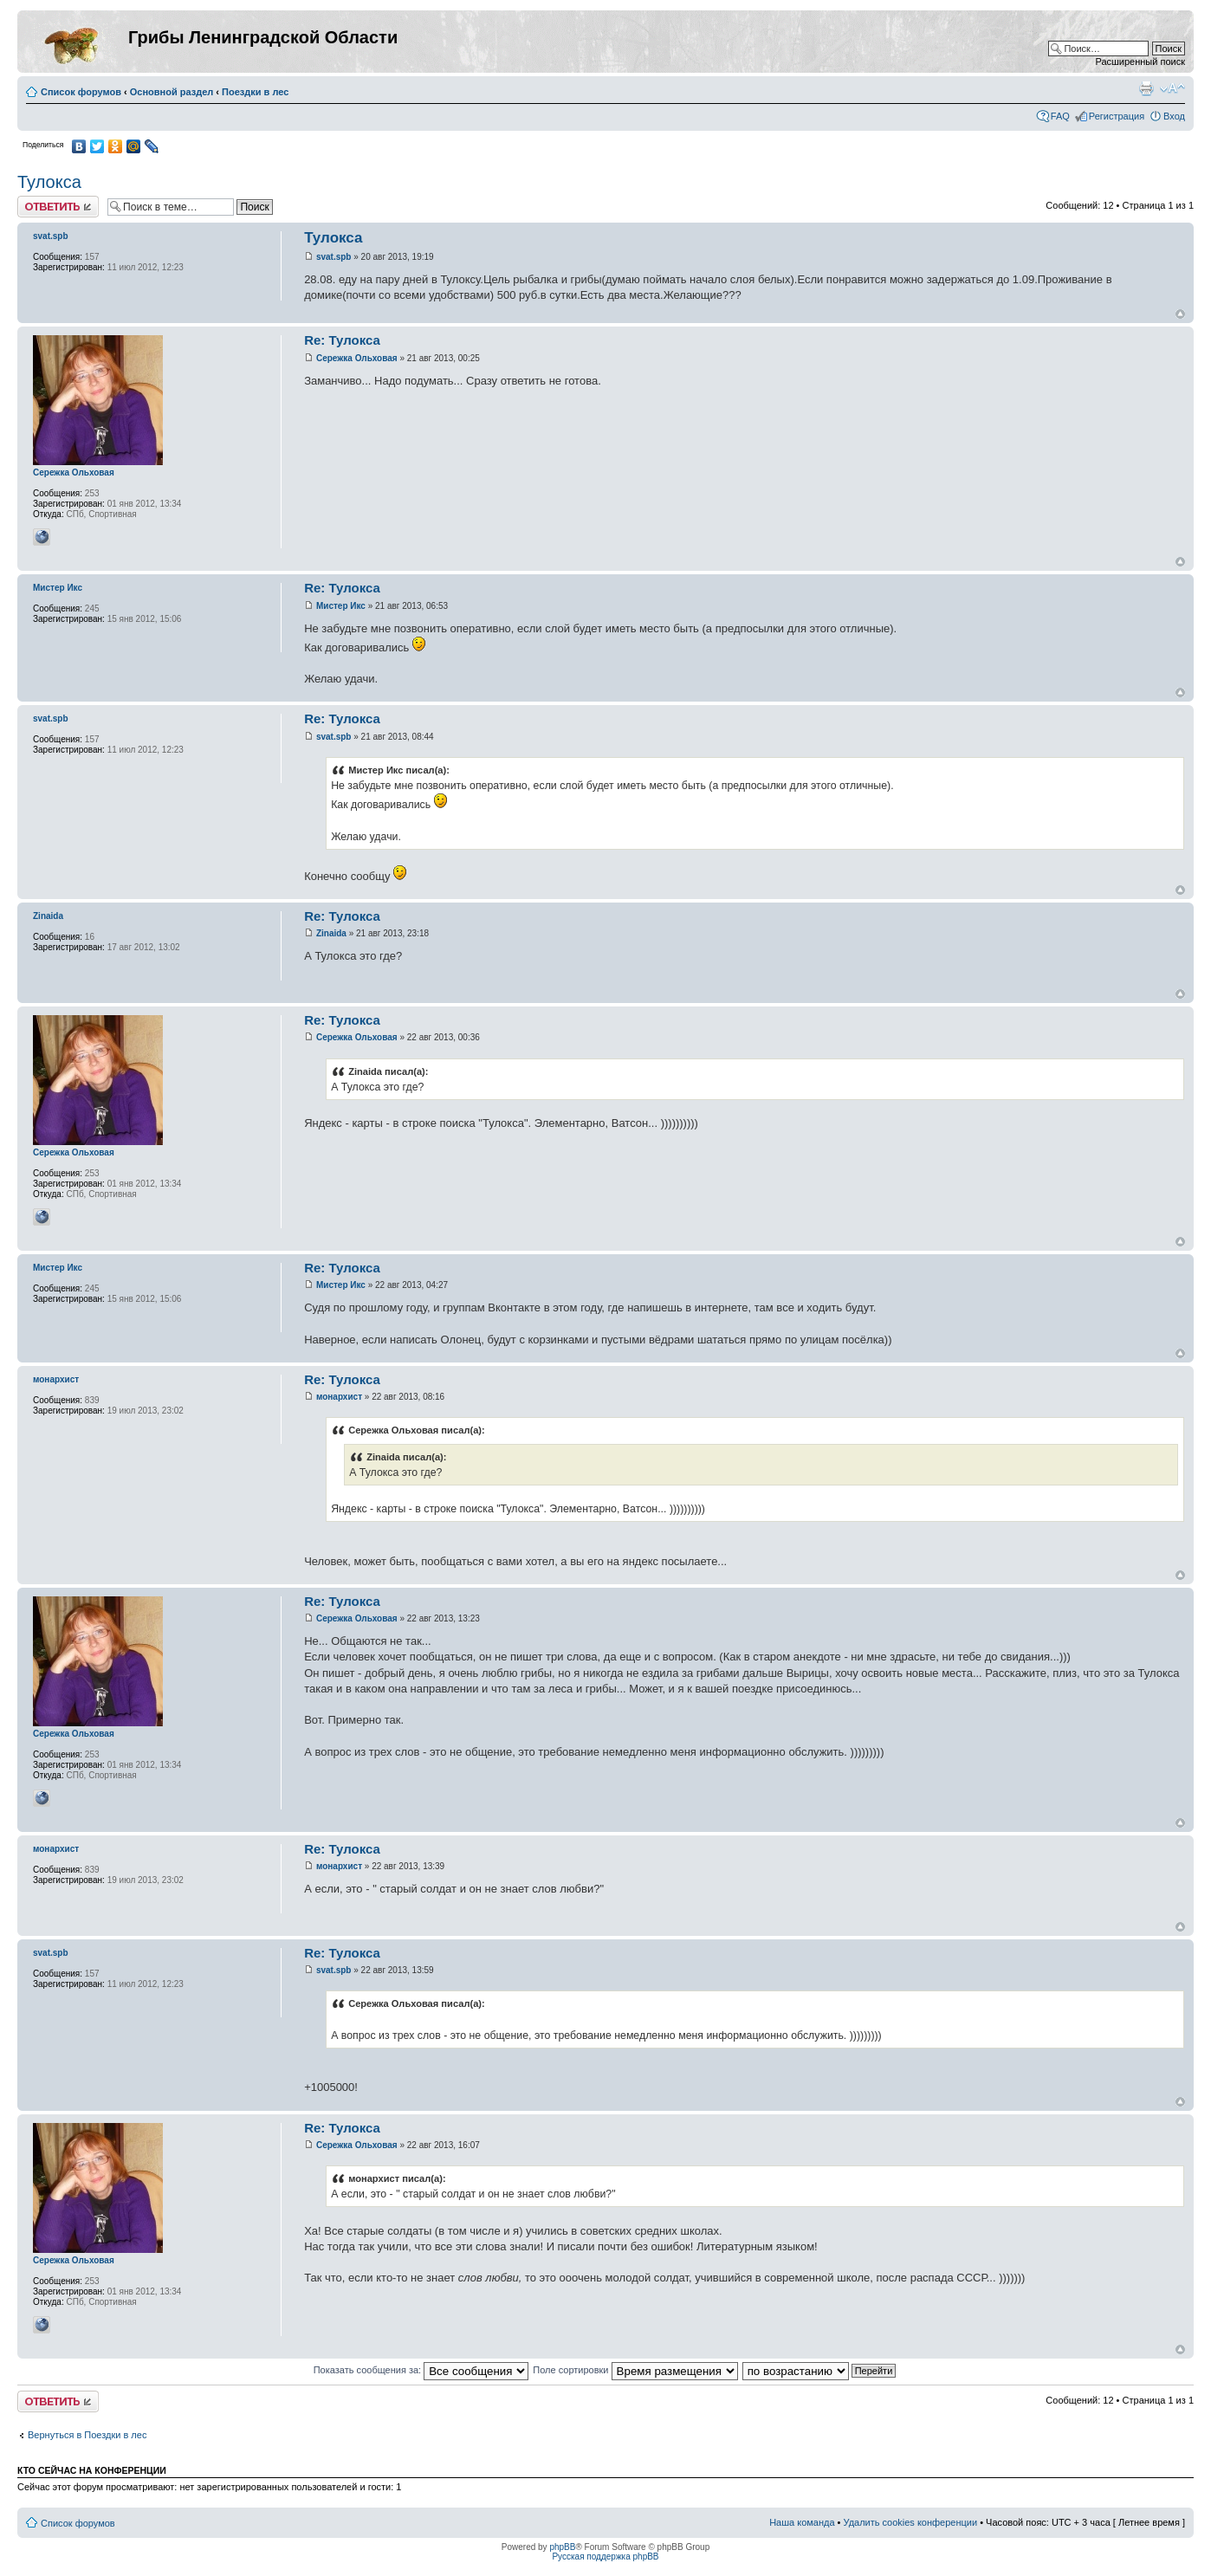  I want to click on Сережка Ольховая, so click(357, 358).